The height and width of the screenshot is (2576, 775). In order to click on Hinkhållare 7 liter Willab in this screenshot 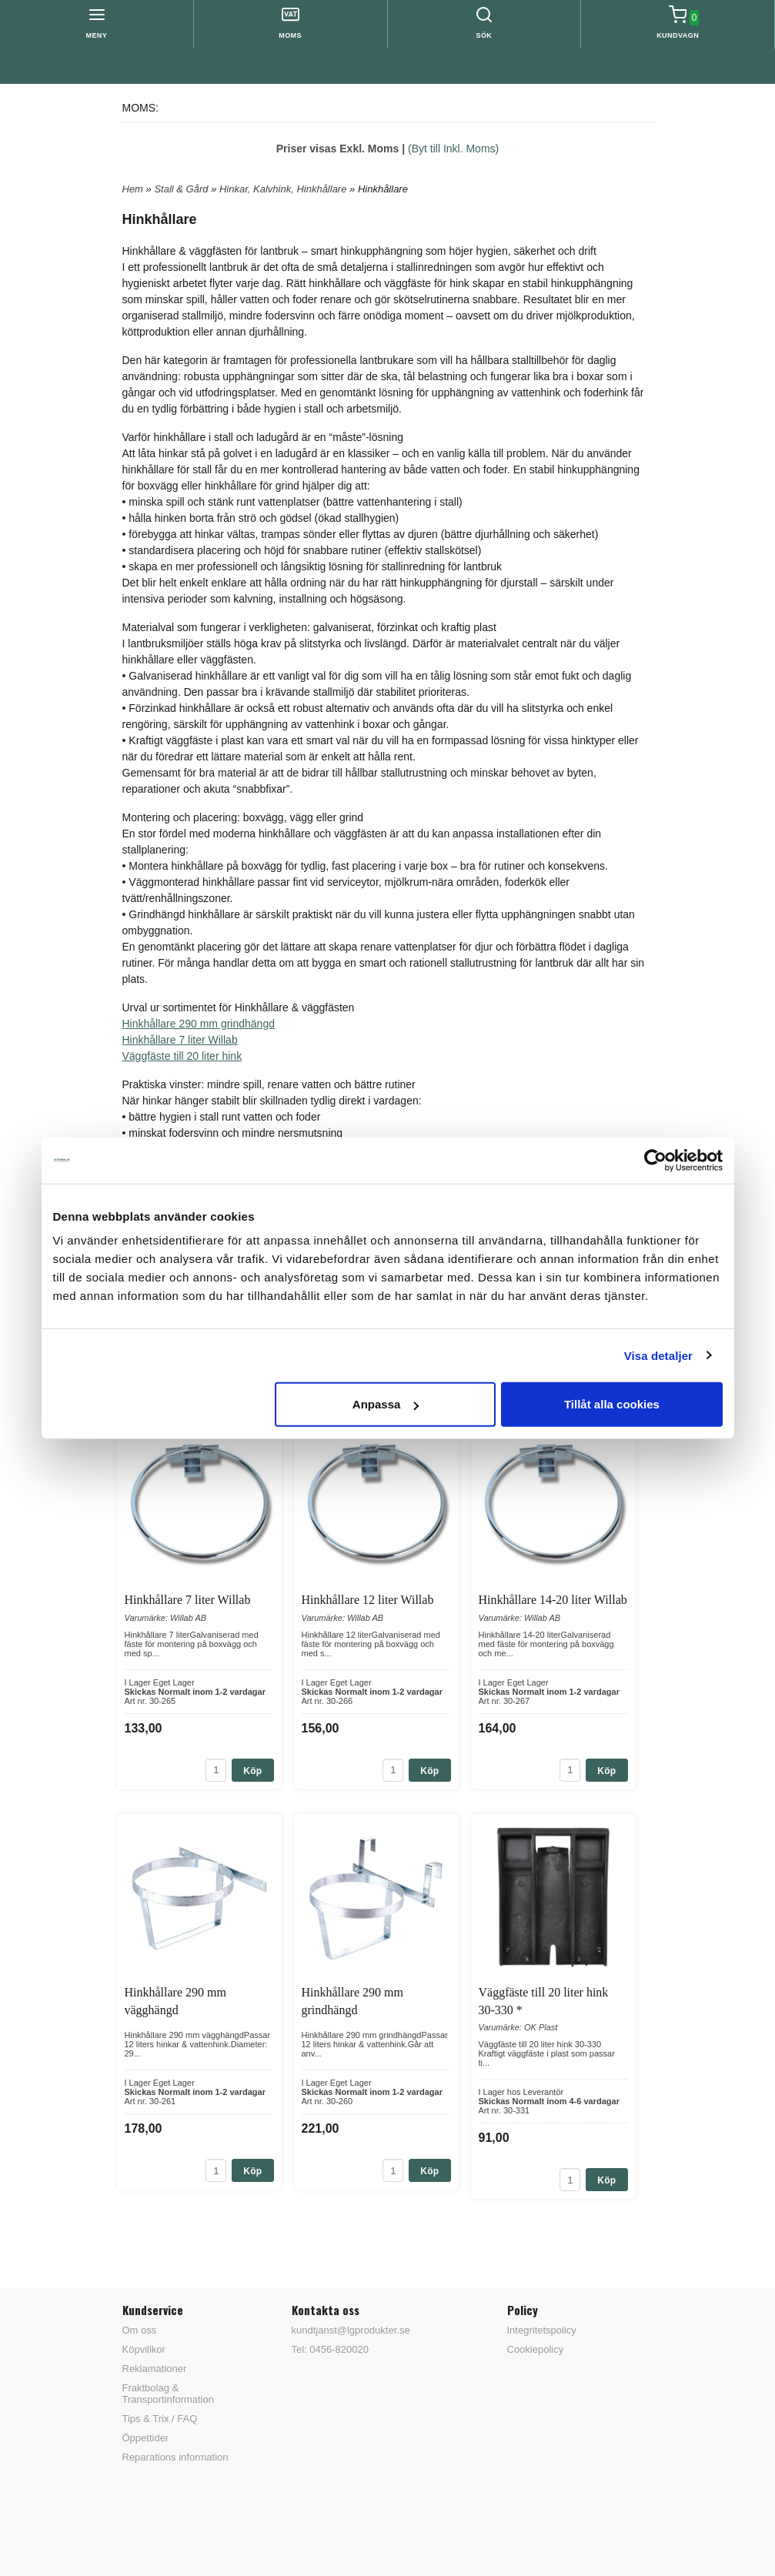, I will do `click(180, 1040)`.